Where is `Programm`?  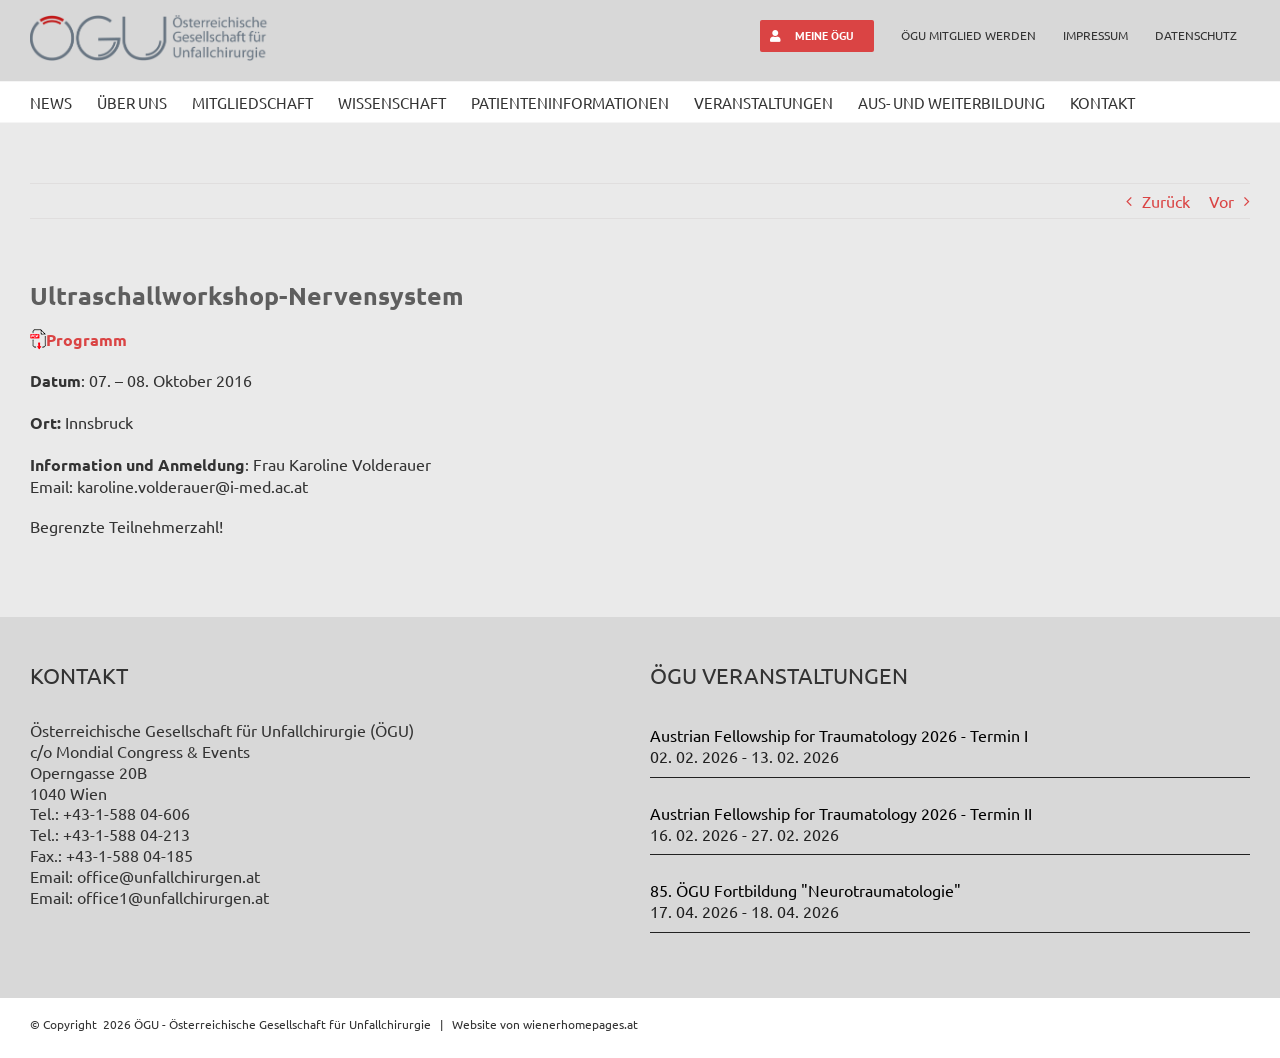
Programm is located at coordinates (86, 339).